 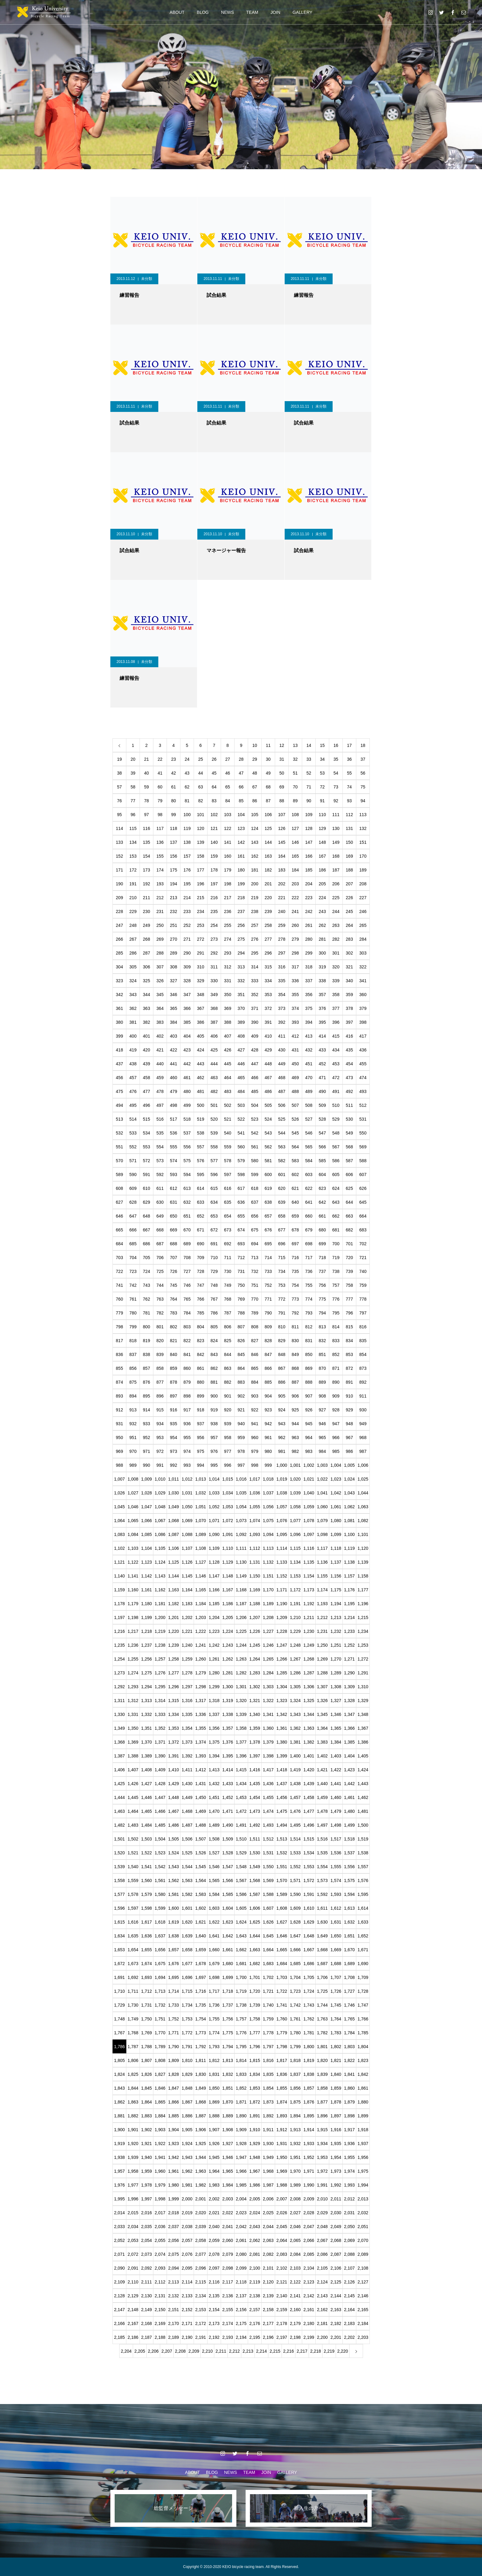 I want to click on 1,139, so click(x=363, y=1562).